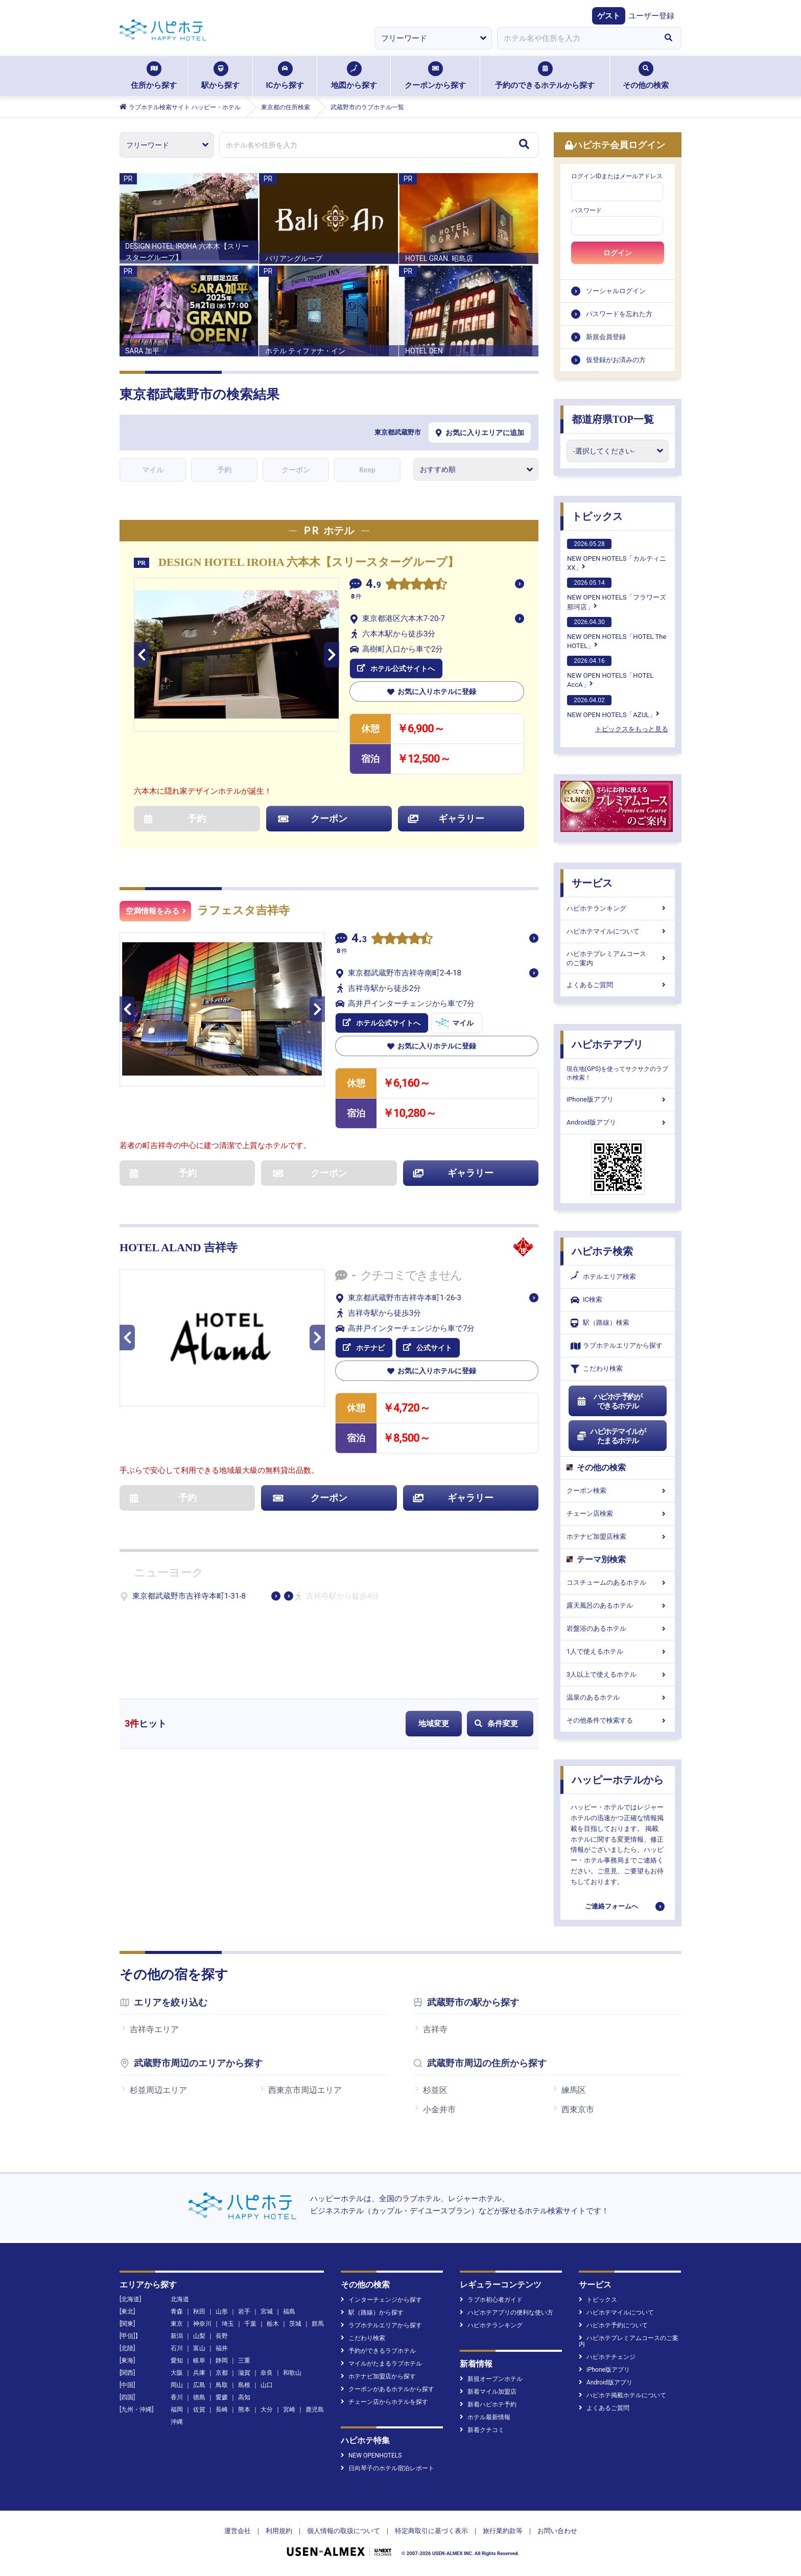 Image resolution: width=801 pixels, height=2576 pixels. Describe the element at coordinates (618, 985) in the screenshot. I see `よくあるご質問` at that location.